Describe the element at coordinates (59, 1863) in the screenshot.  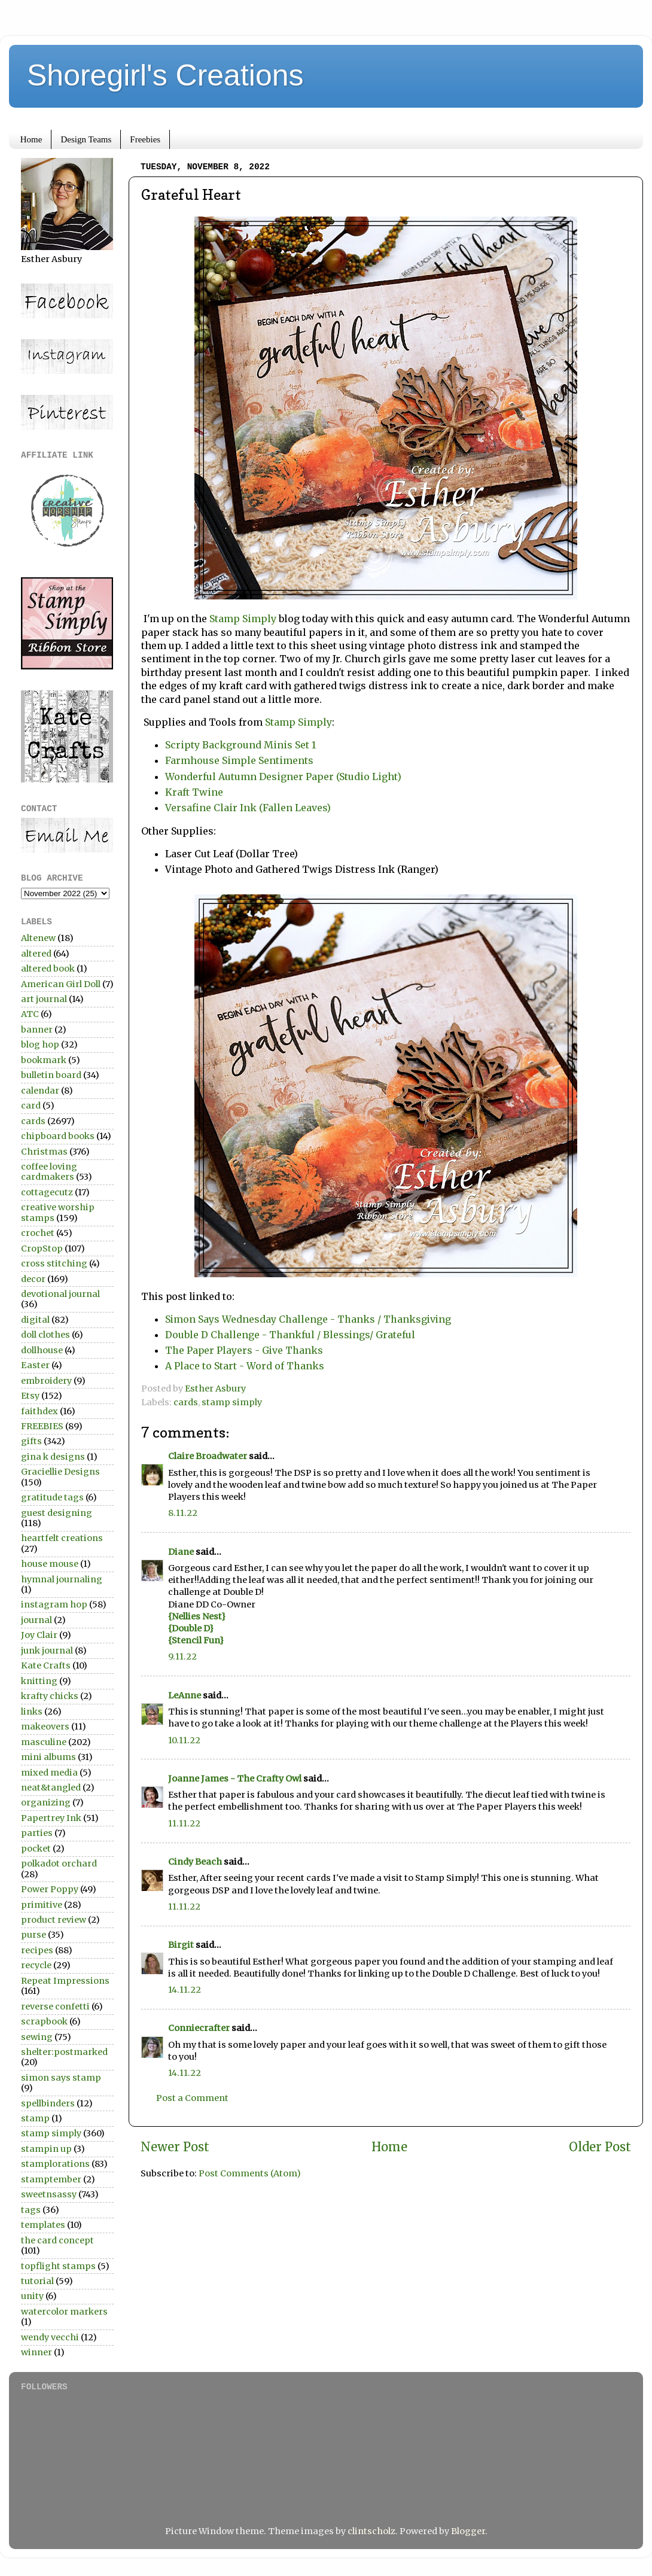
I see `polkadot orchard` at that location.